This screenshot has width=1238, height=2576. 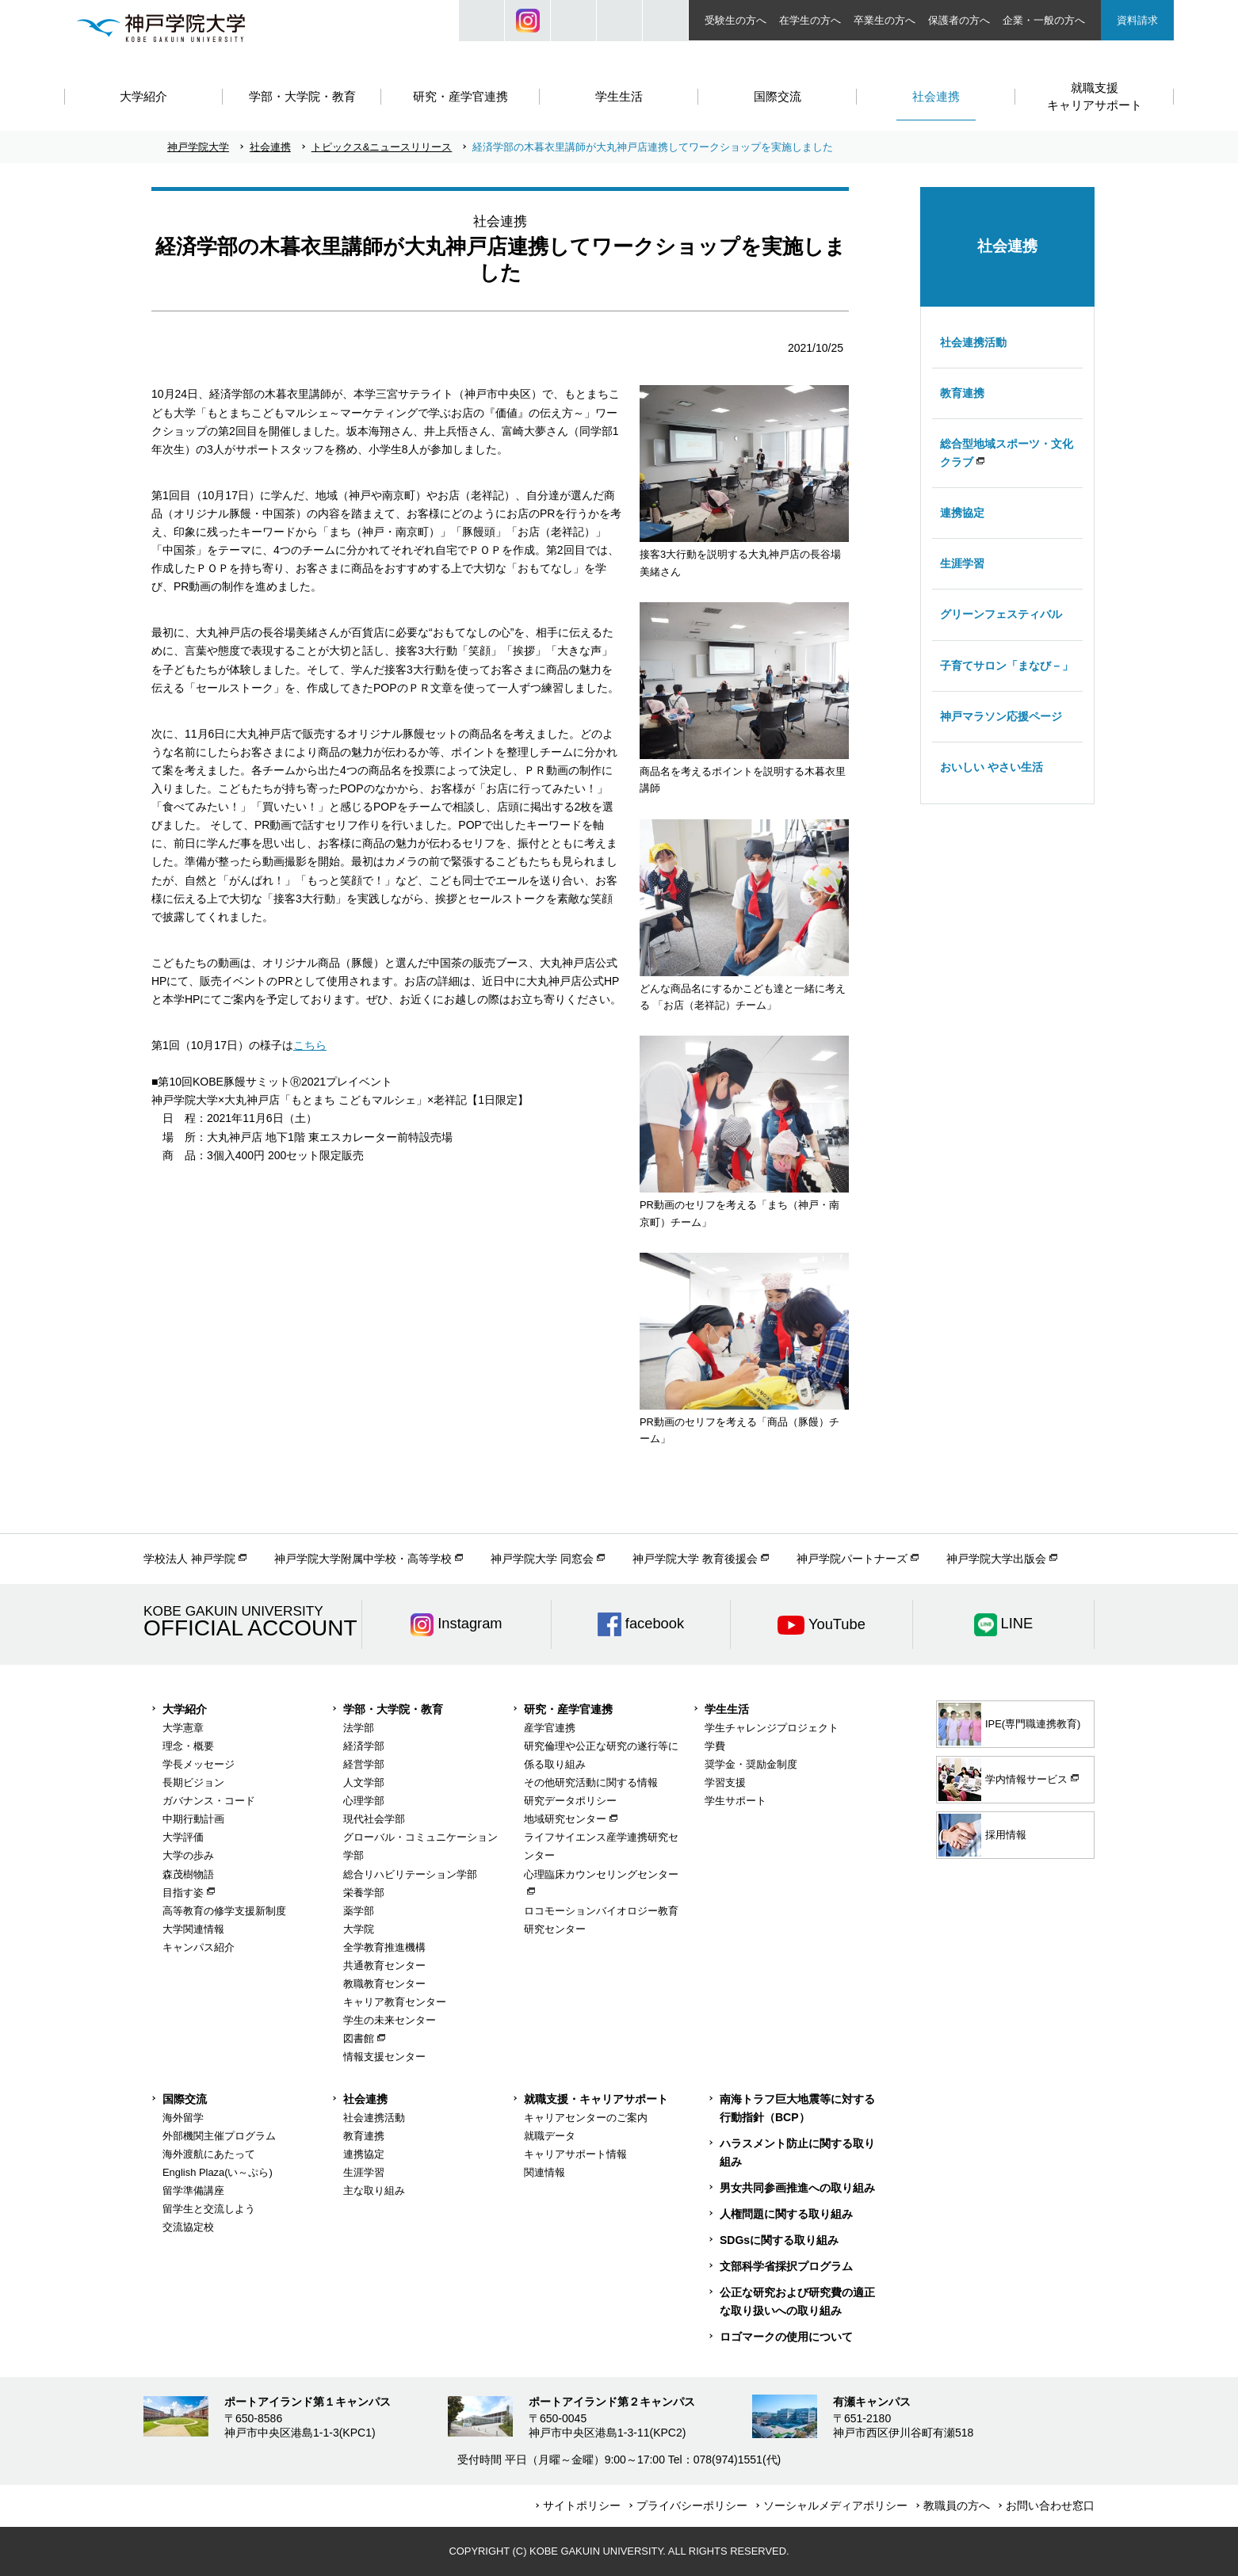 What do you see at coordinates (779, 2240) in the screenshot?
I see `SDGsに関する取り組み` at bounding box center [779, 2240].